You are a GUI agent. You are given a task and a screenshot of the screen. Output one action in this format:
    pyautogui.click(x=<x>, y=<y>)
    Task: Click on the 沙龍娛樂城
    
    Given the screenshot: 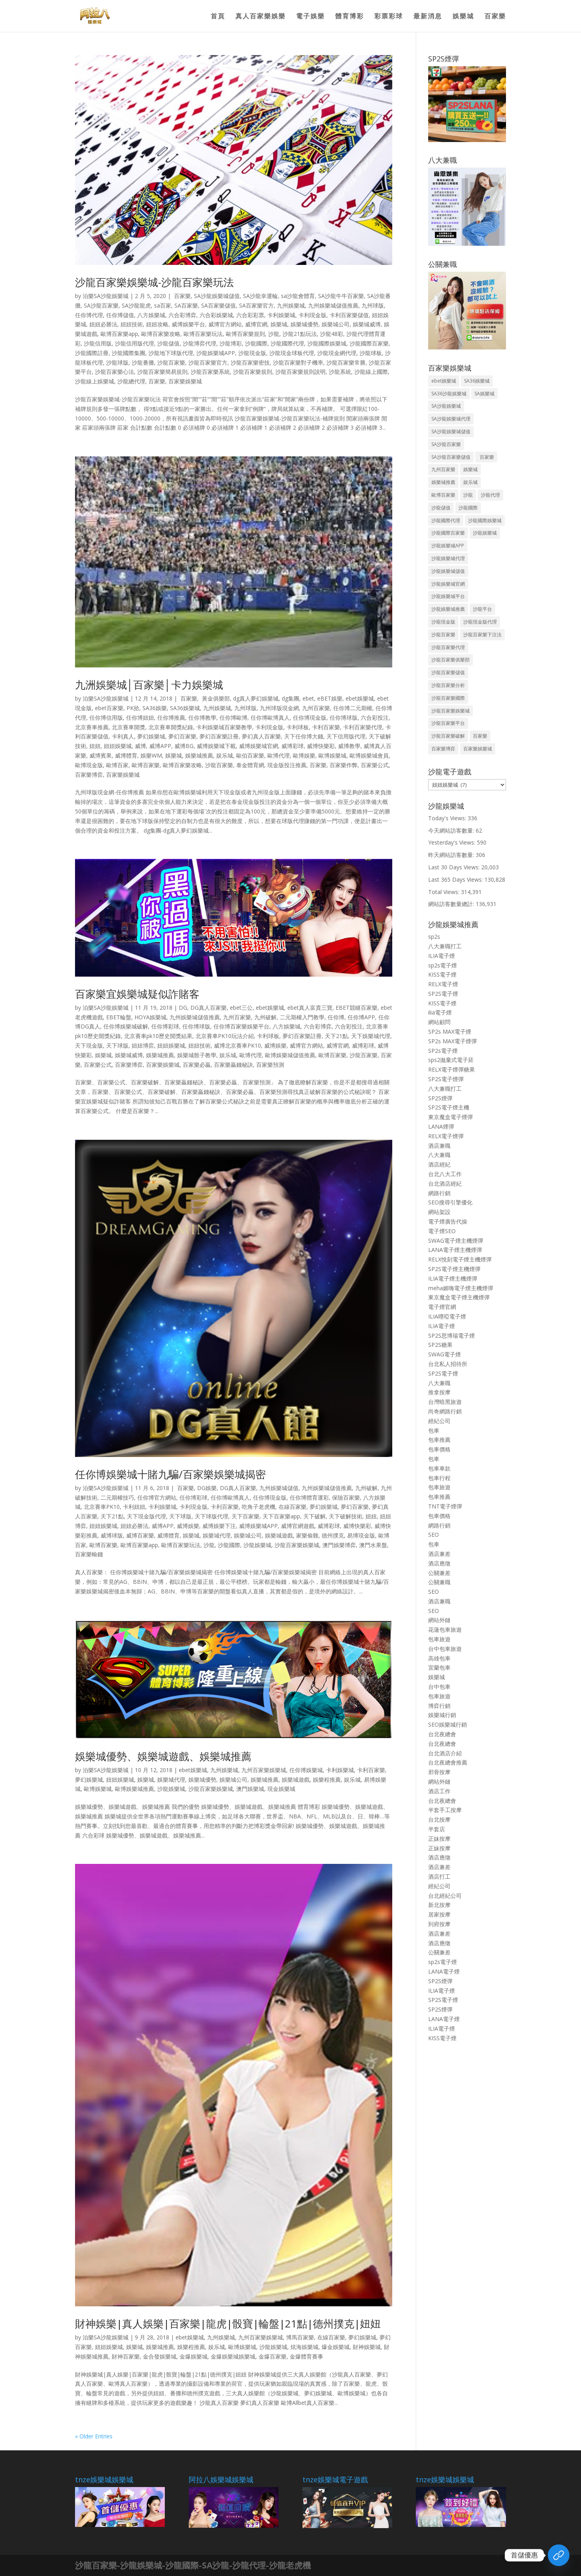 What is the action you would take?
    pyautogui.click(x=257, y=1545)
    